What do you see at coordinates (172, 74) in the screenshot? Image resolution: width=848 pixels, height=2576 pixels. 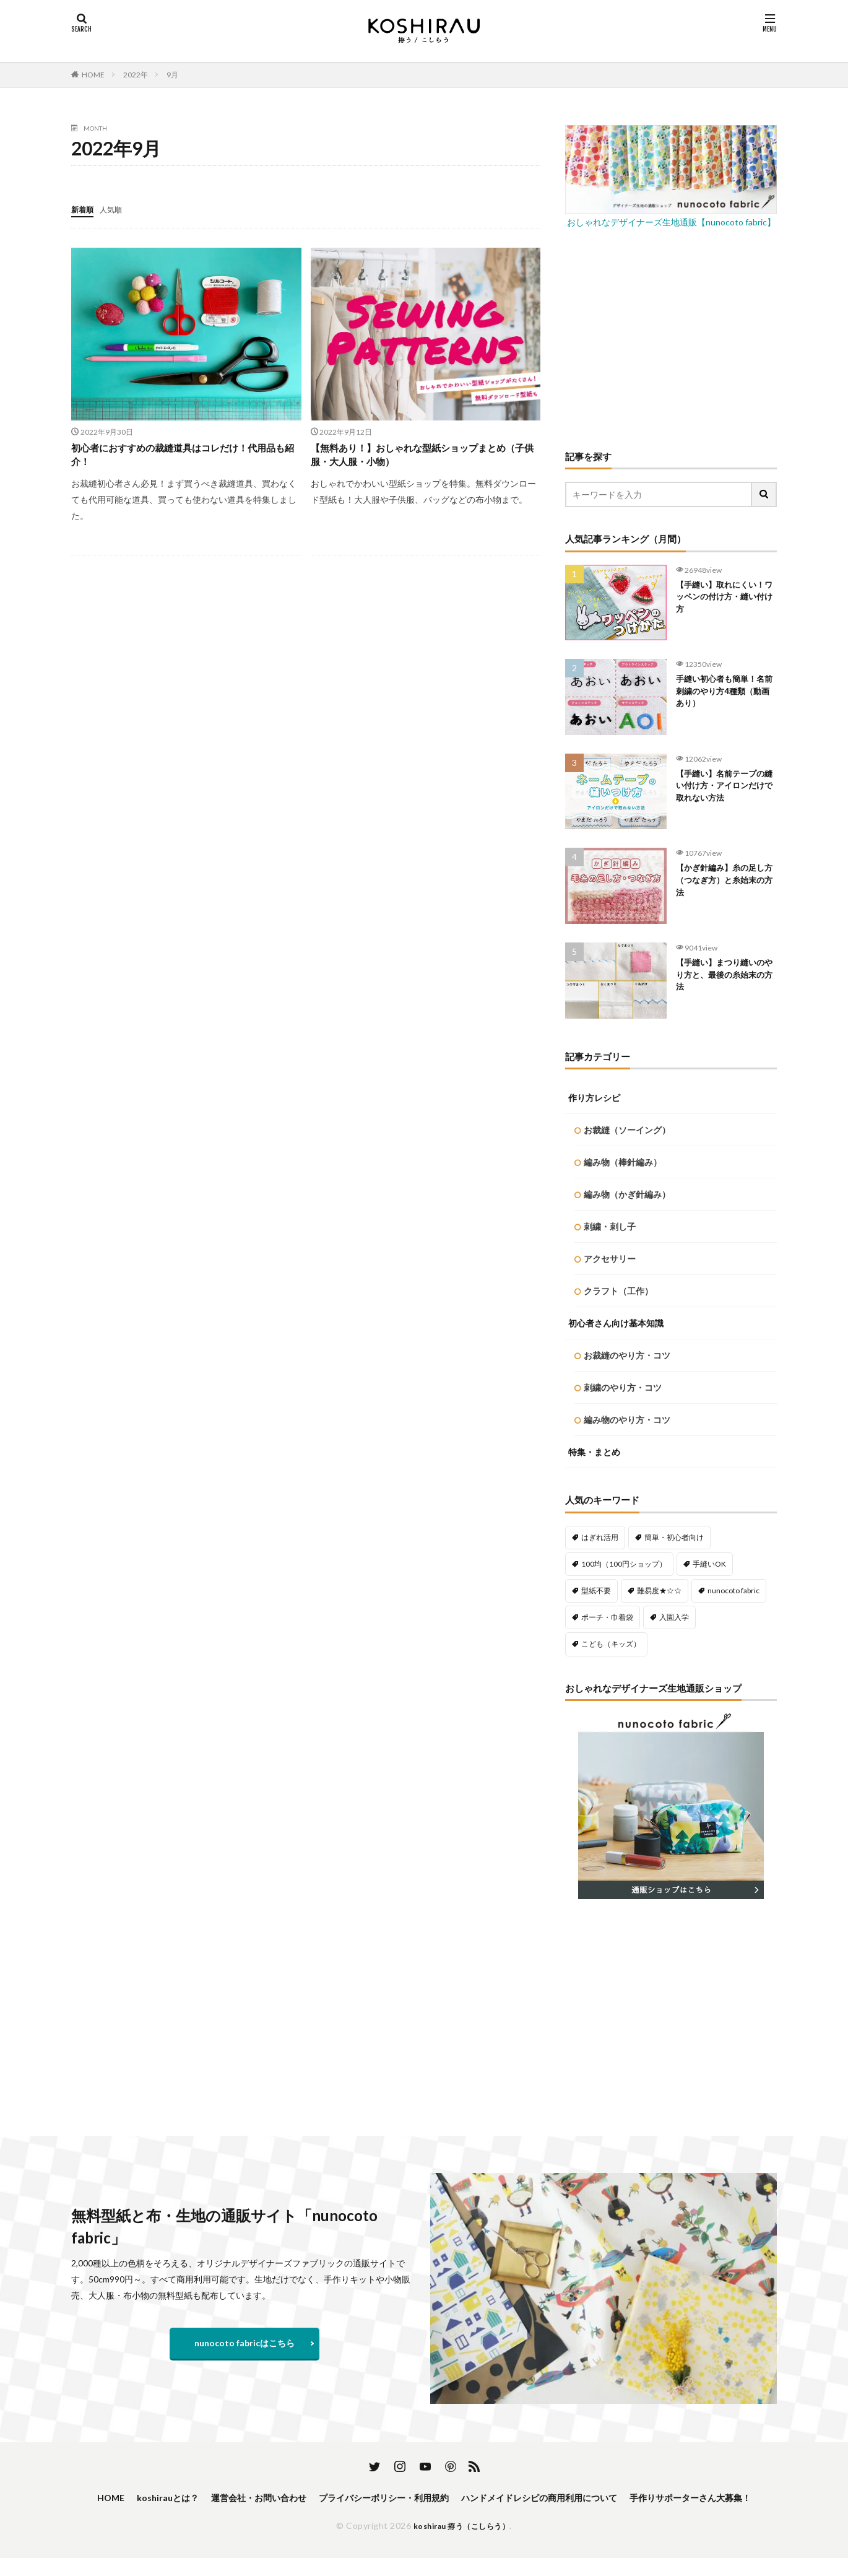 I see `9月` at bounding box center [172, 74].